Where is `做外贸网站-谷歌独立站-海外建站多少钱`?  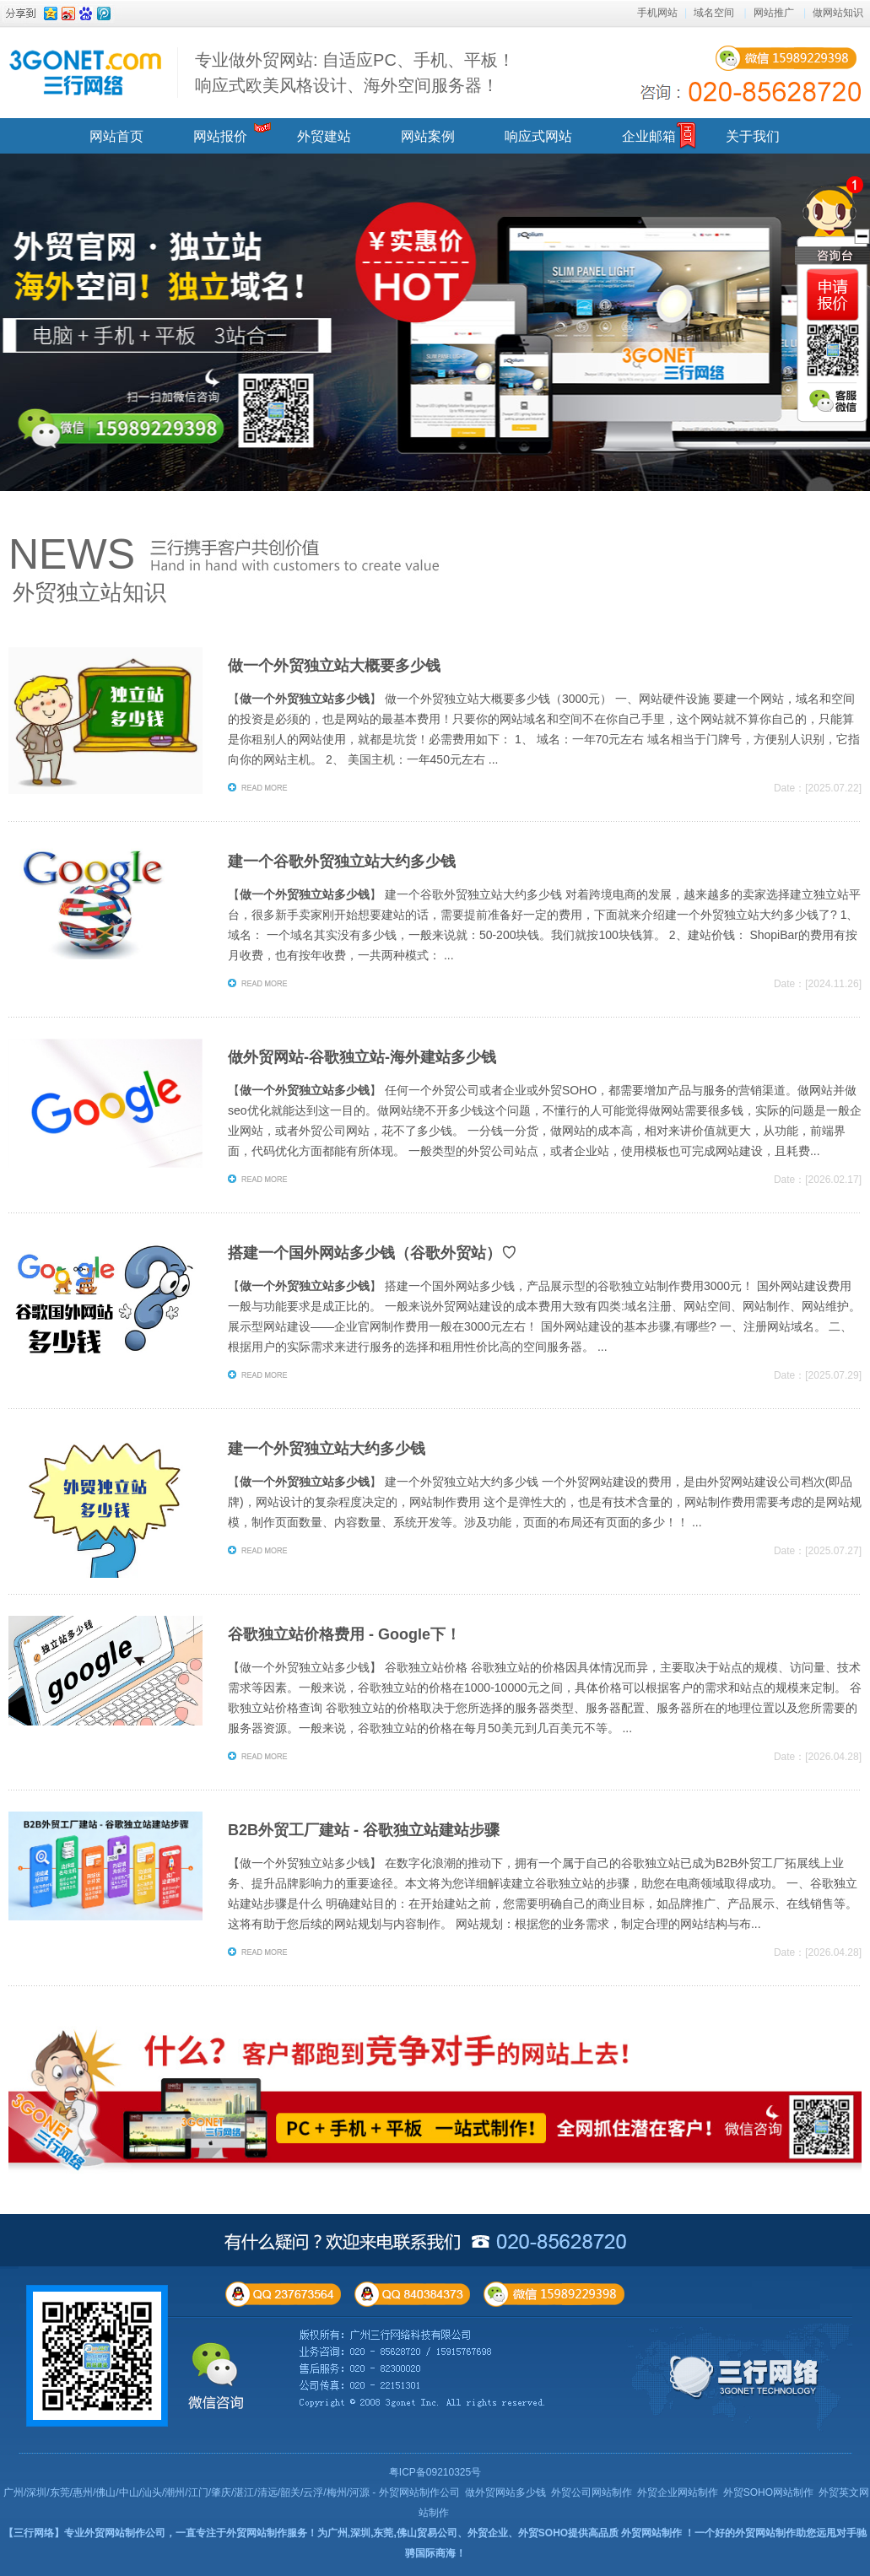 做外贸网站-谷歌独立站-海外建站多少钱 is located at coordinates (362, 1057).